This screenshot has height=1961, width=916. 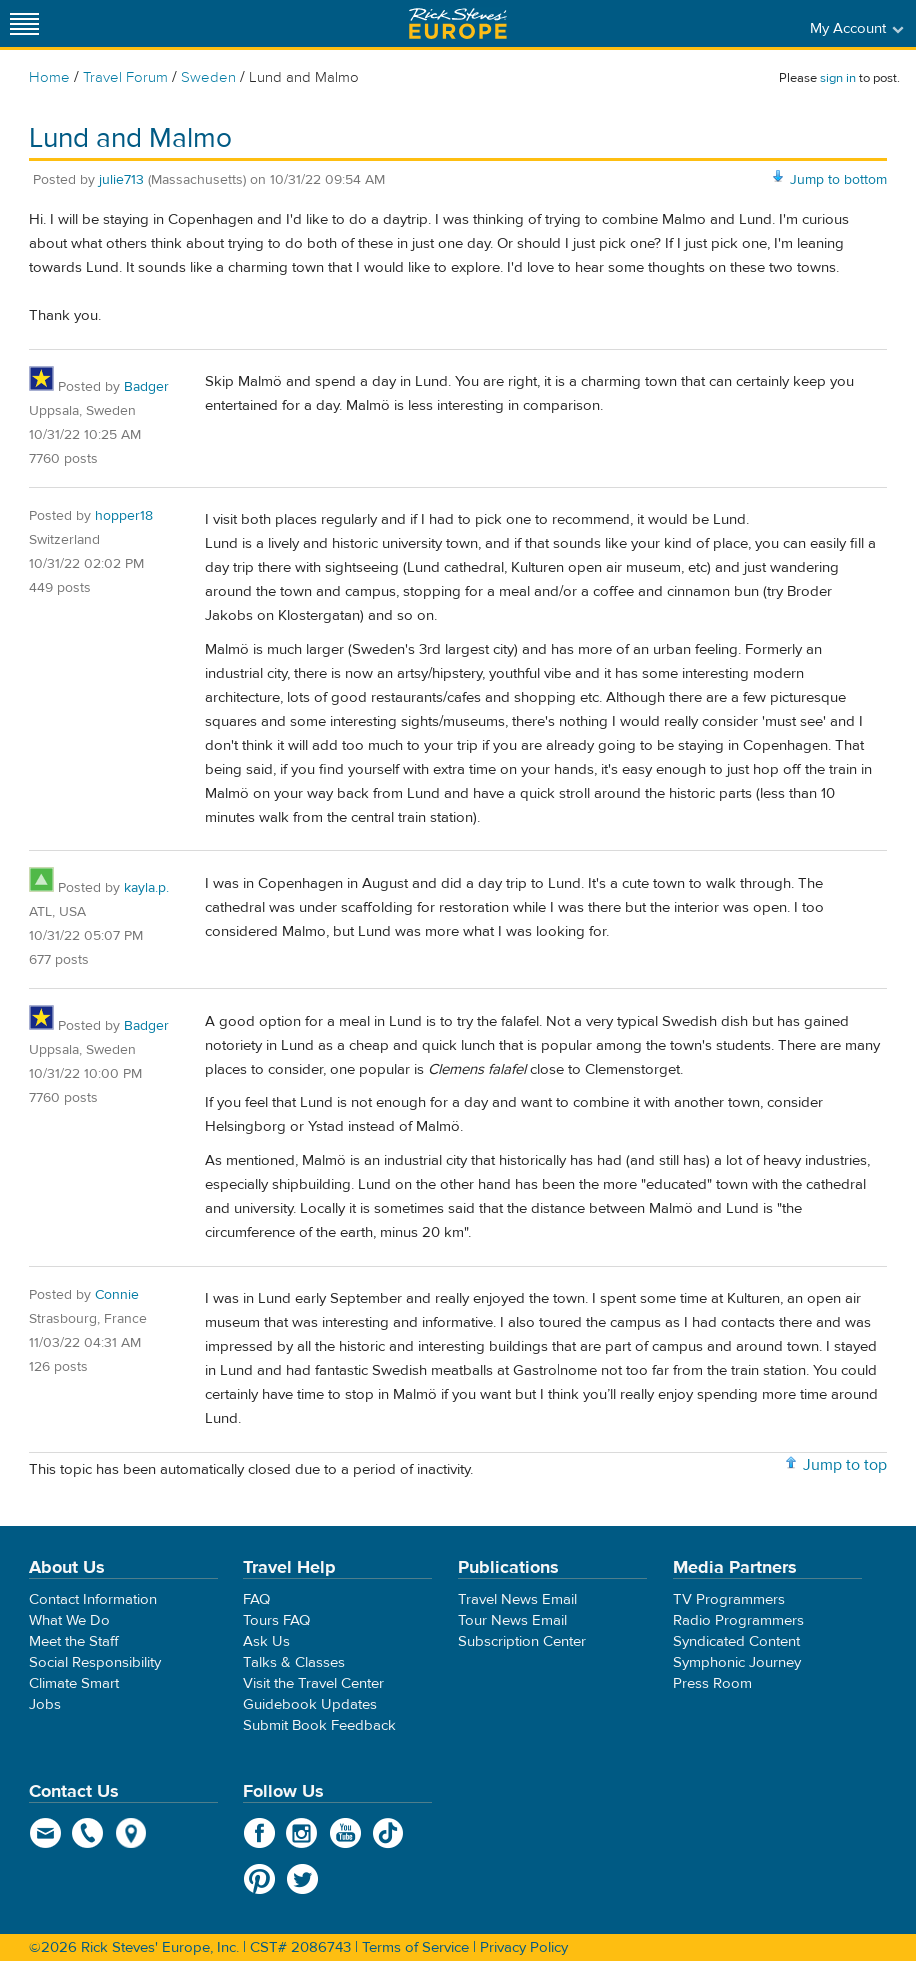 What do you see at coordinates (345, 1833) in the screenshot?
I see `YouTube` at bounding box center [345, 1833].